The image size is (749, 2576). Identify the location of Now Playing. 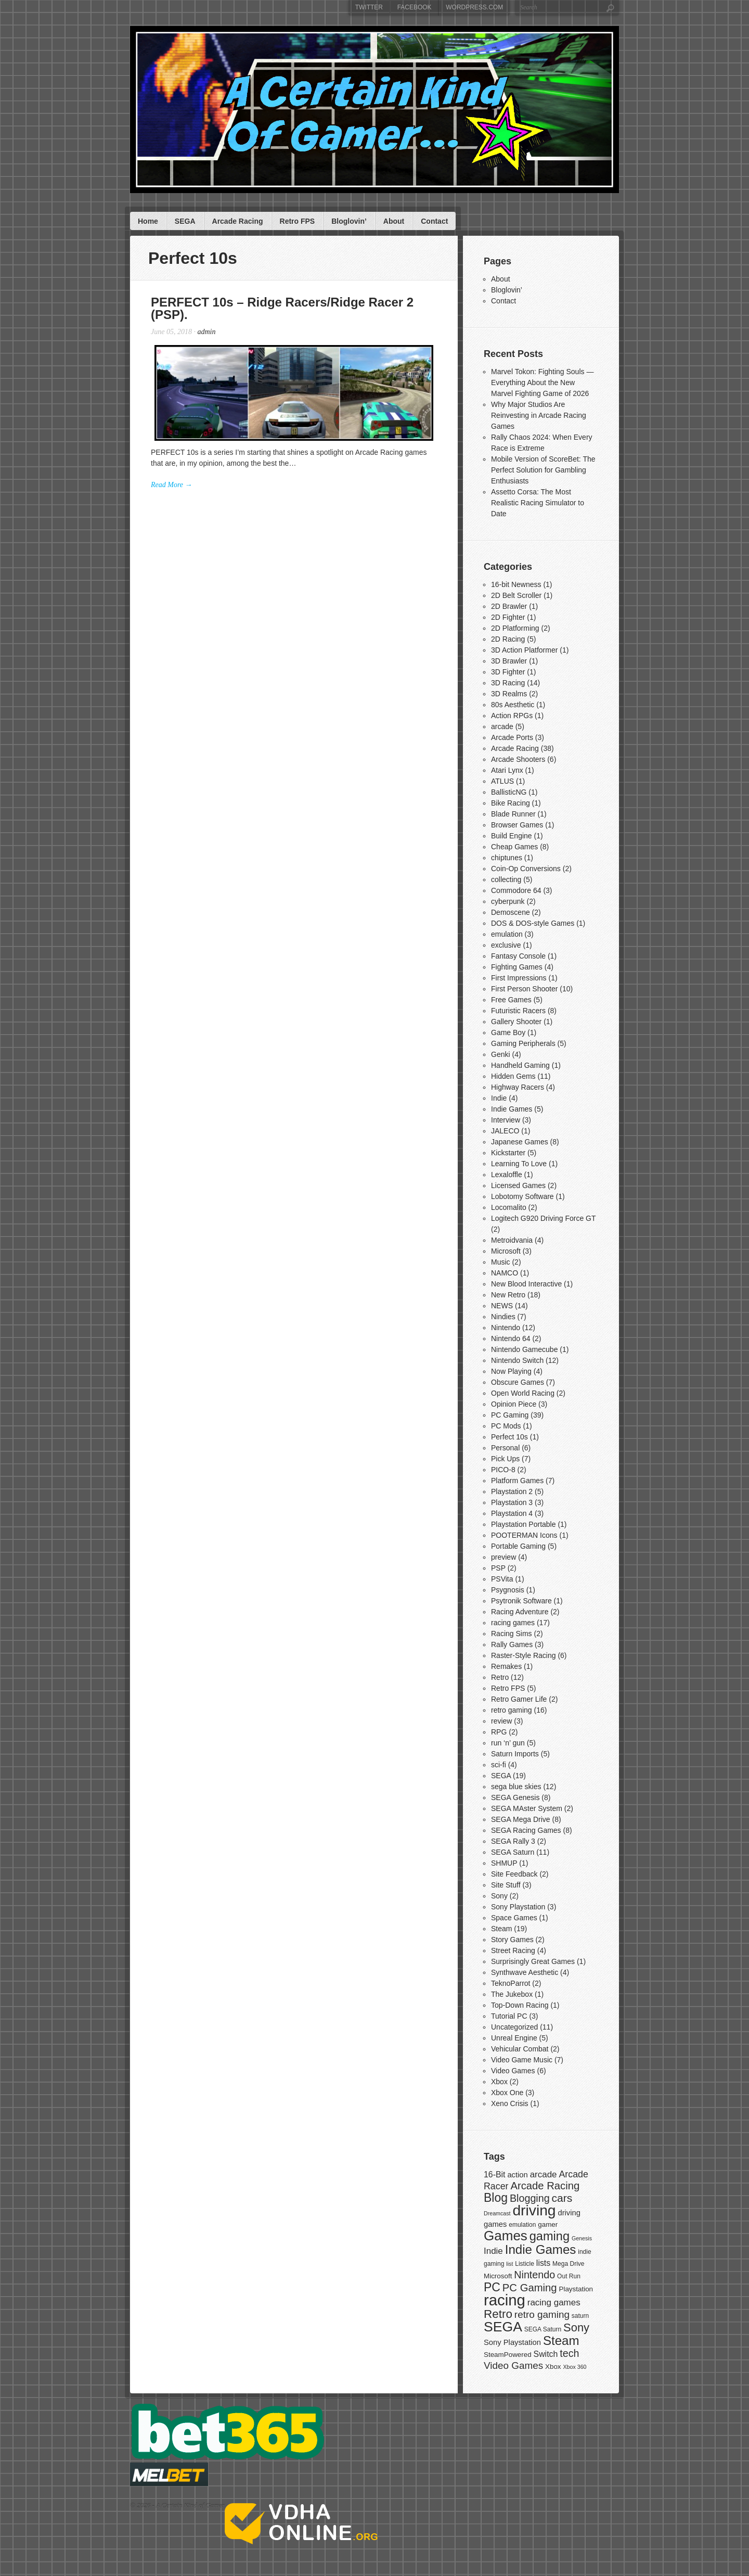
(511, 1371).